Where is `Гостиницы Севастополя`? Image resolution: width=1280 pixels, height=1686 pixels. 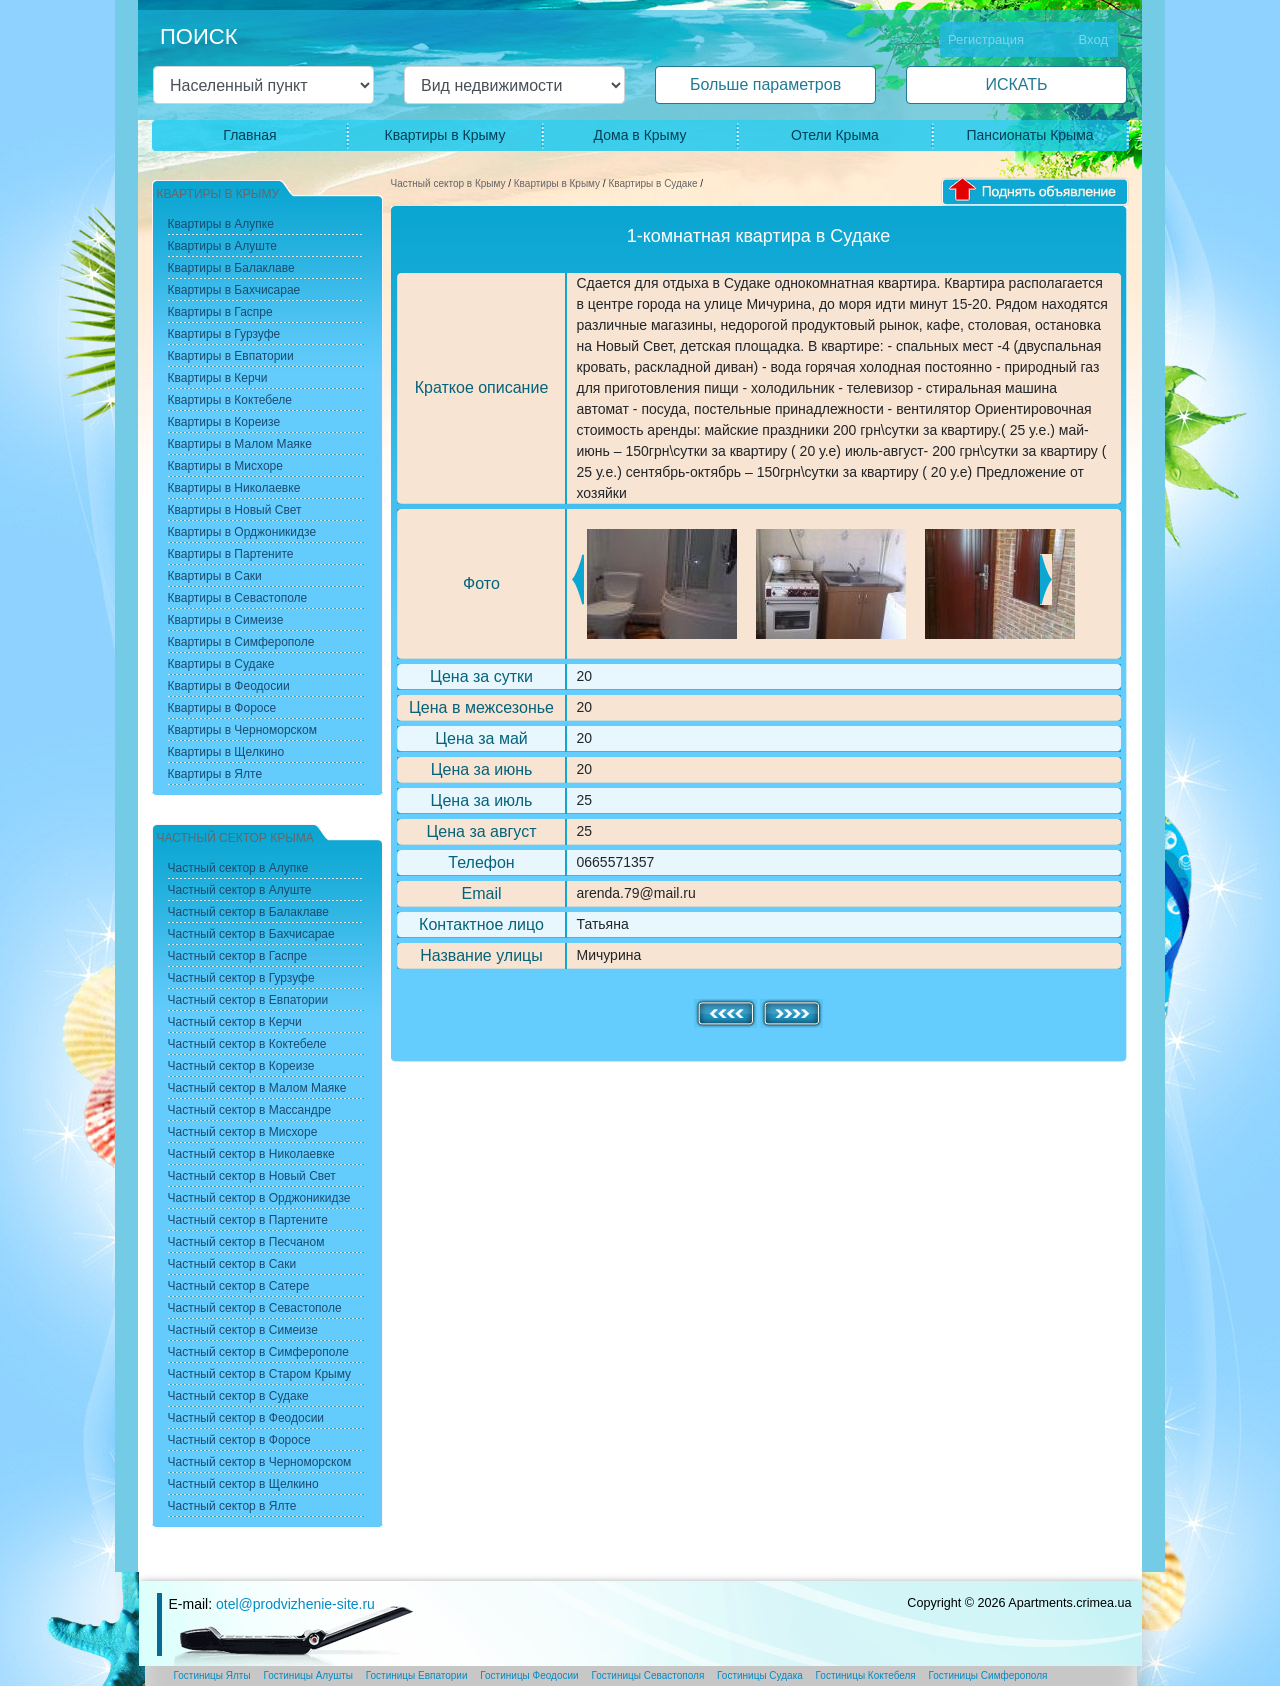
Гостиницы Севастополя is located at coordinates (647, 1675).